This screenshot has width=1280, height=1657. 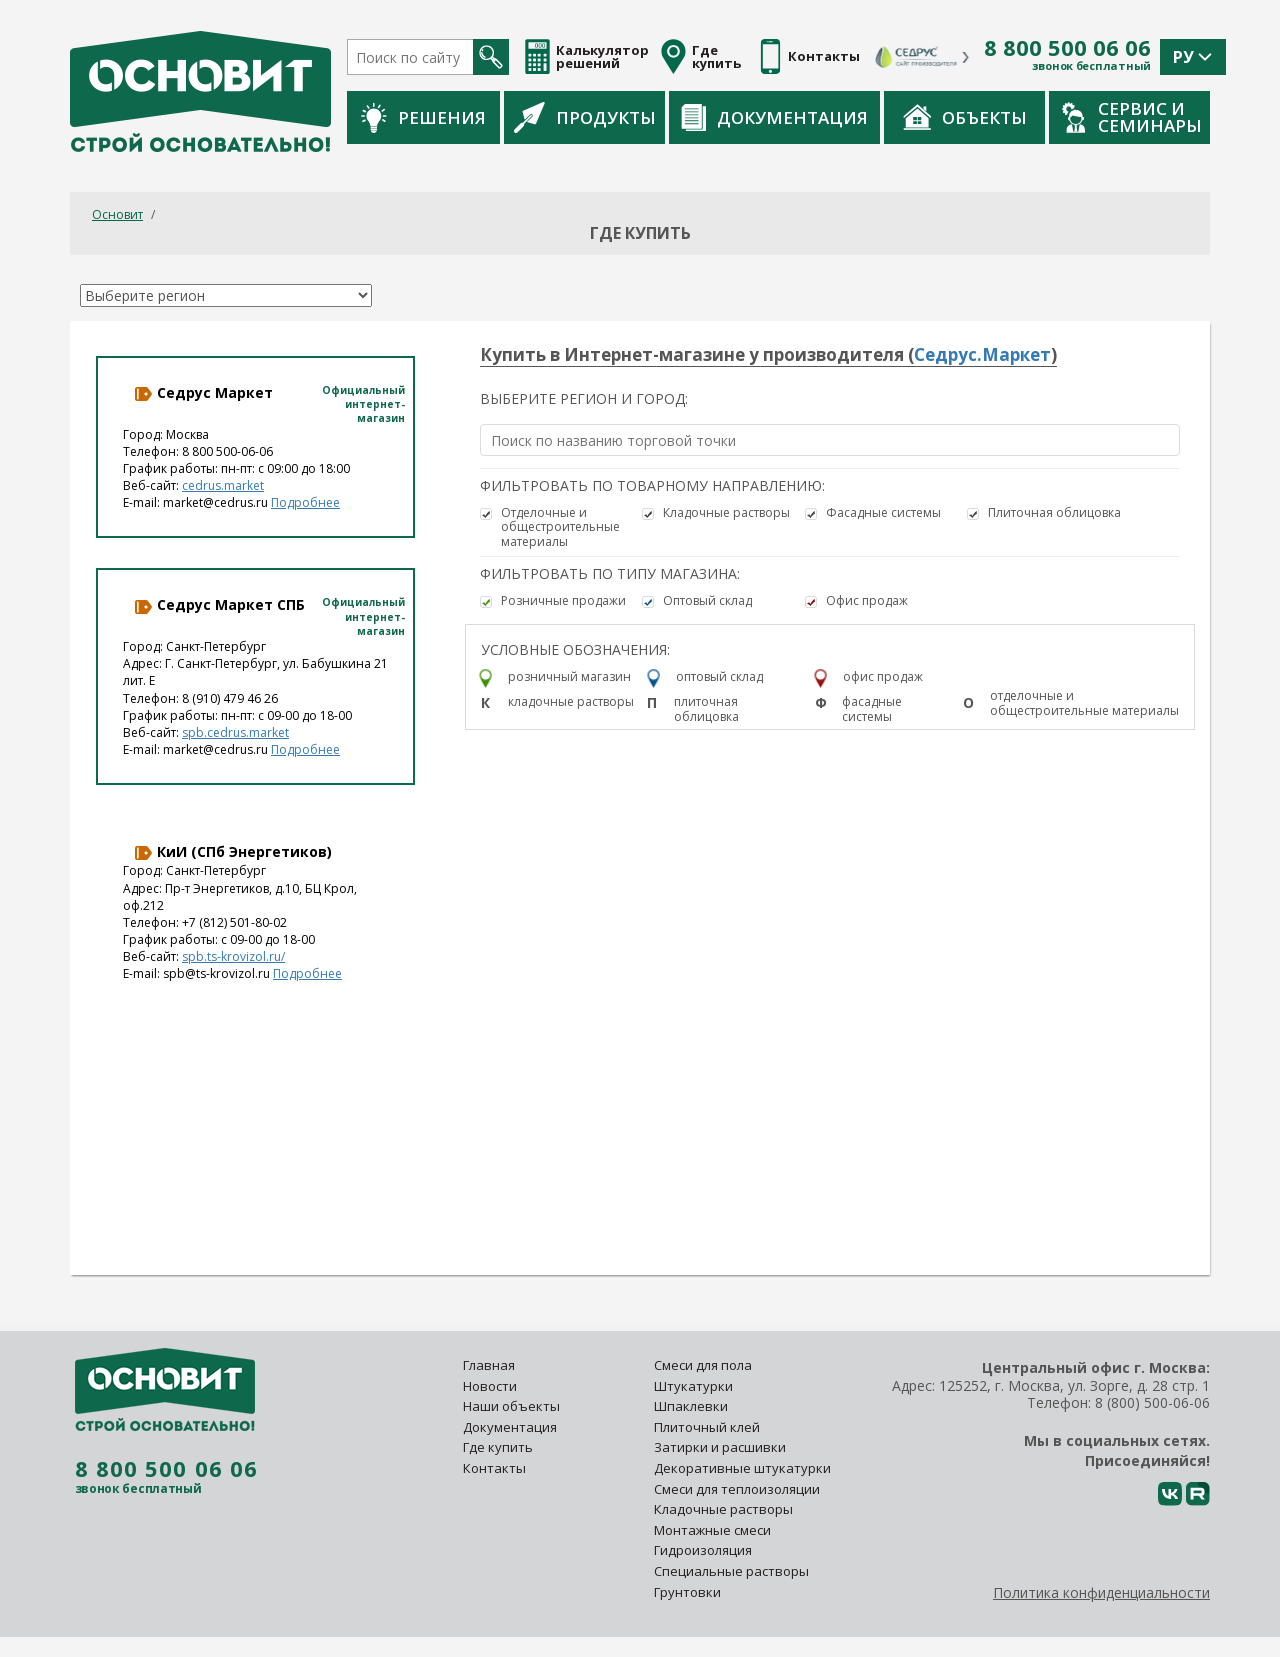 What do you see at coordinates (560, 527) in the screenshot?
I see `Отделочные и общестроительные материалы` at bounding box center [560, 527].